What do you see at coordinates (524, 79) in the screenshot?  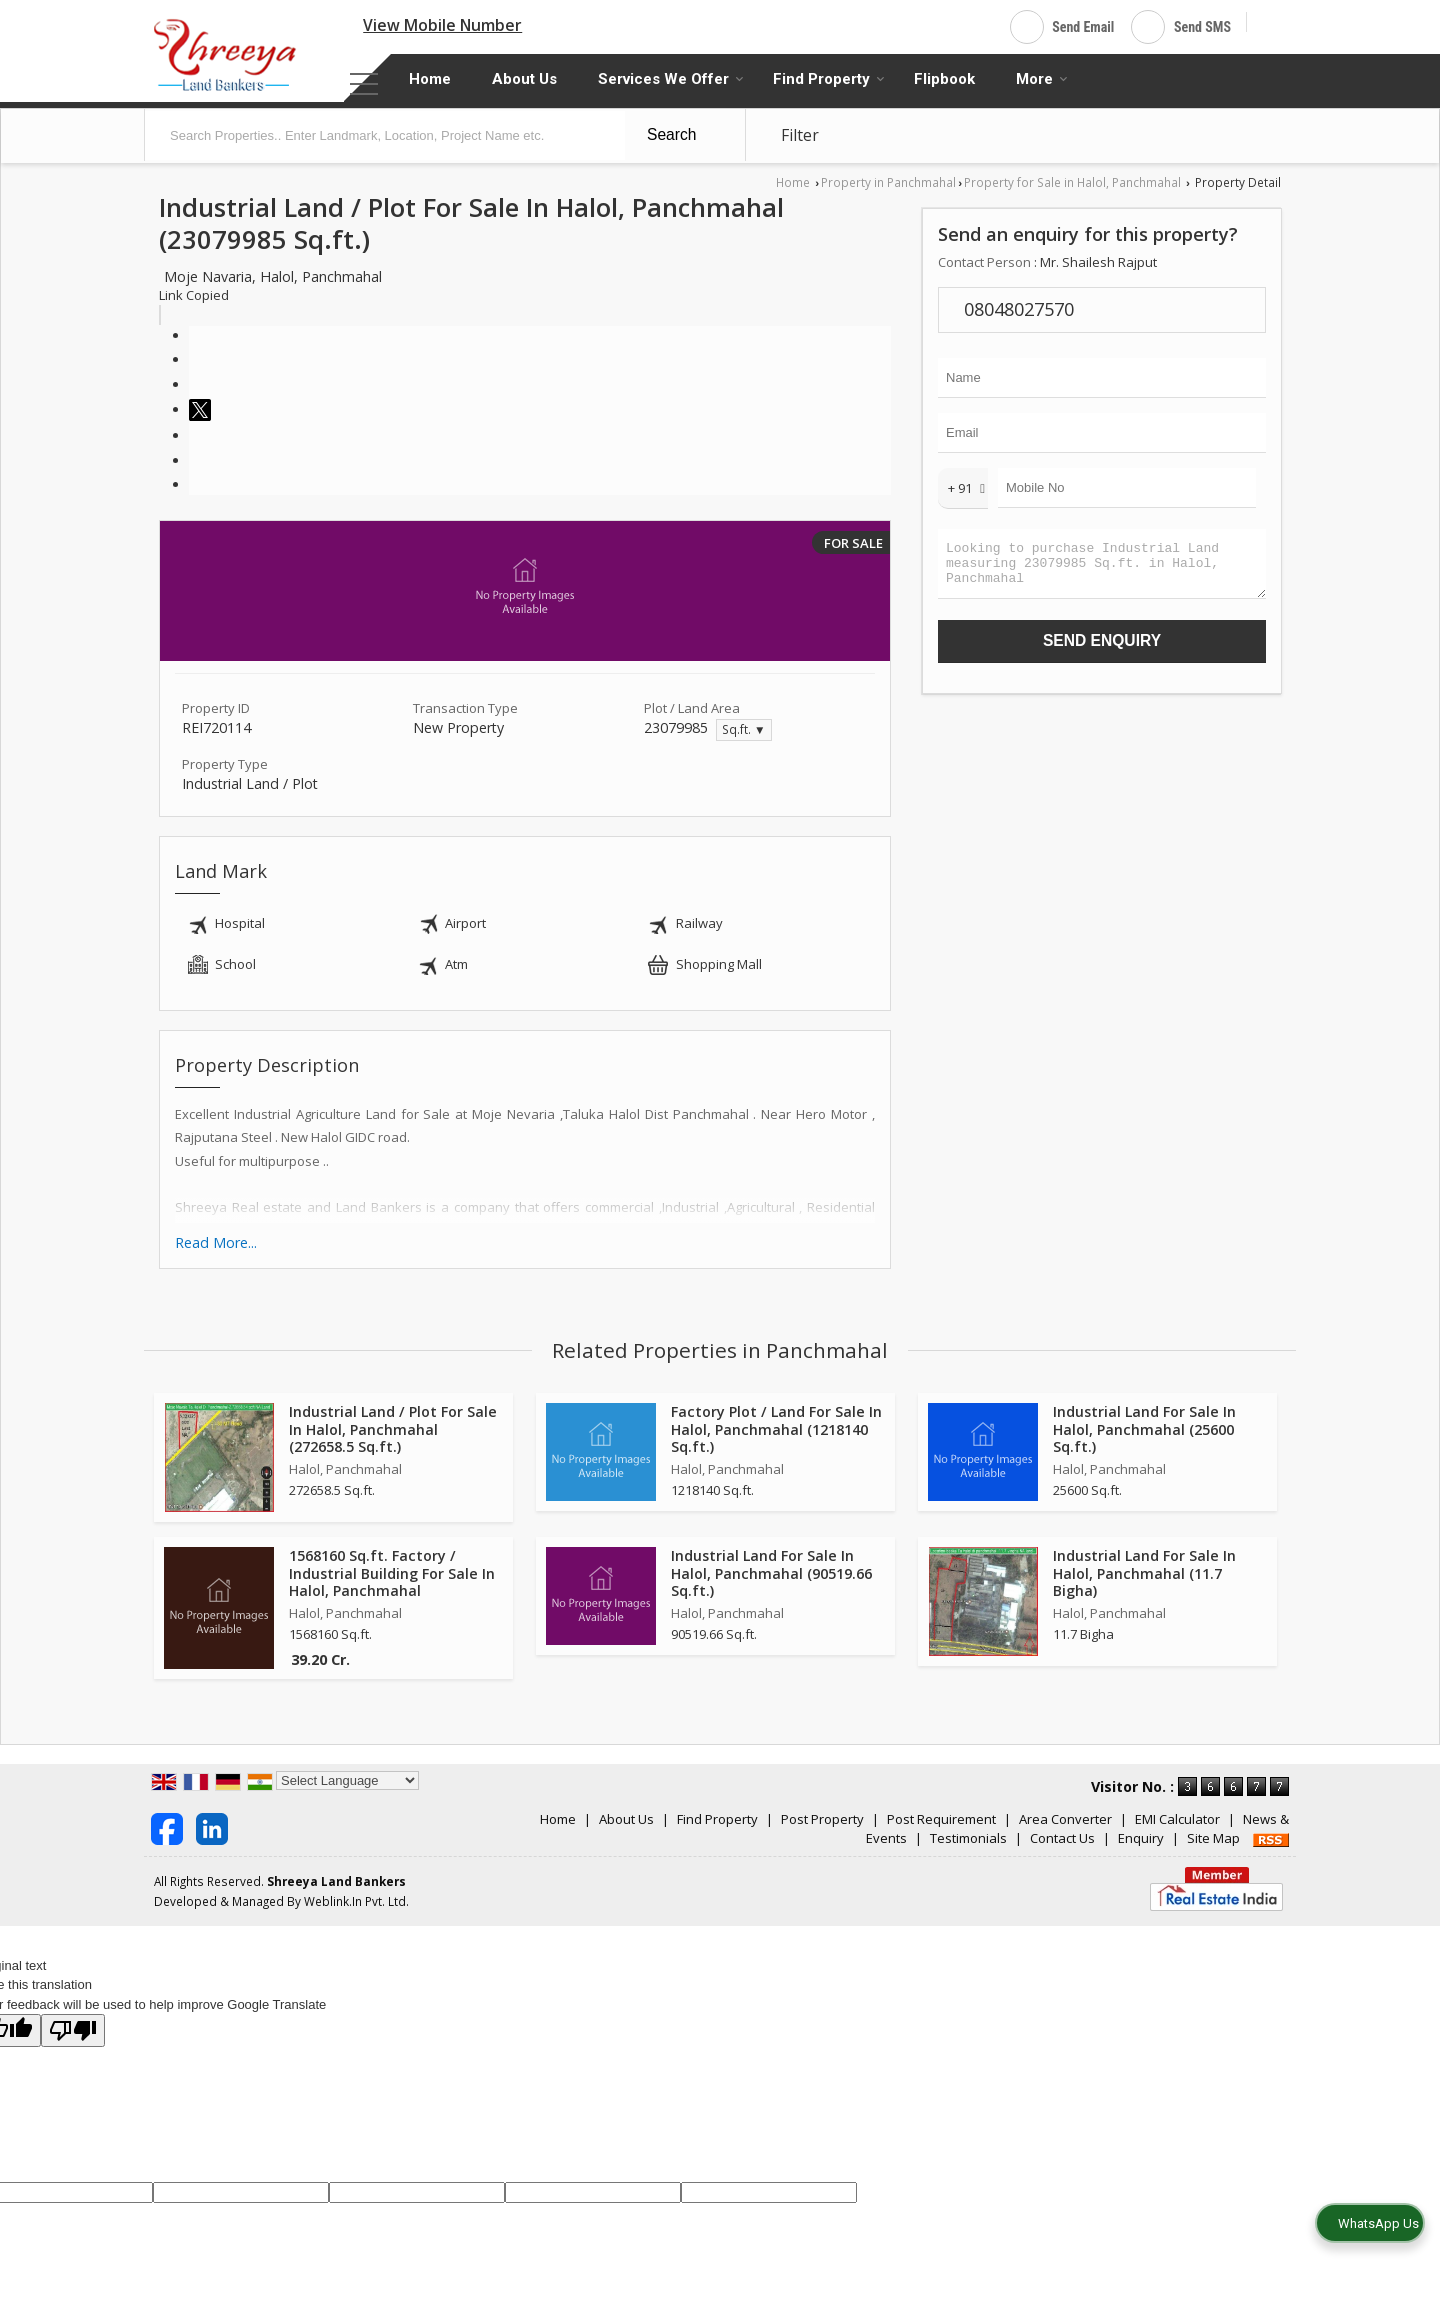 I see `About Us` at bounding box center [524, 79].